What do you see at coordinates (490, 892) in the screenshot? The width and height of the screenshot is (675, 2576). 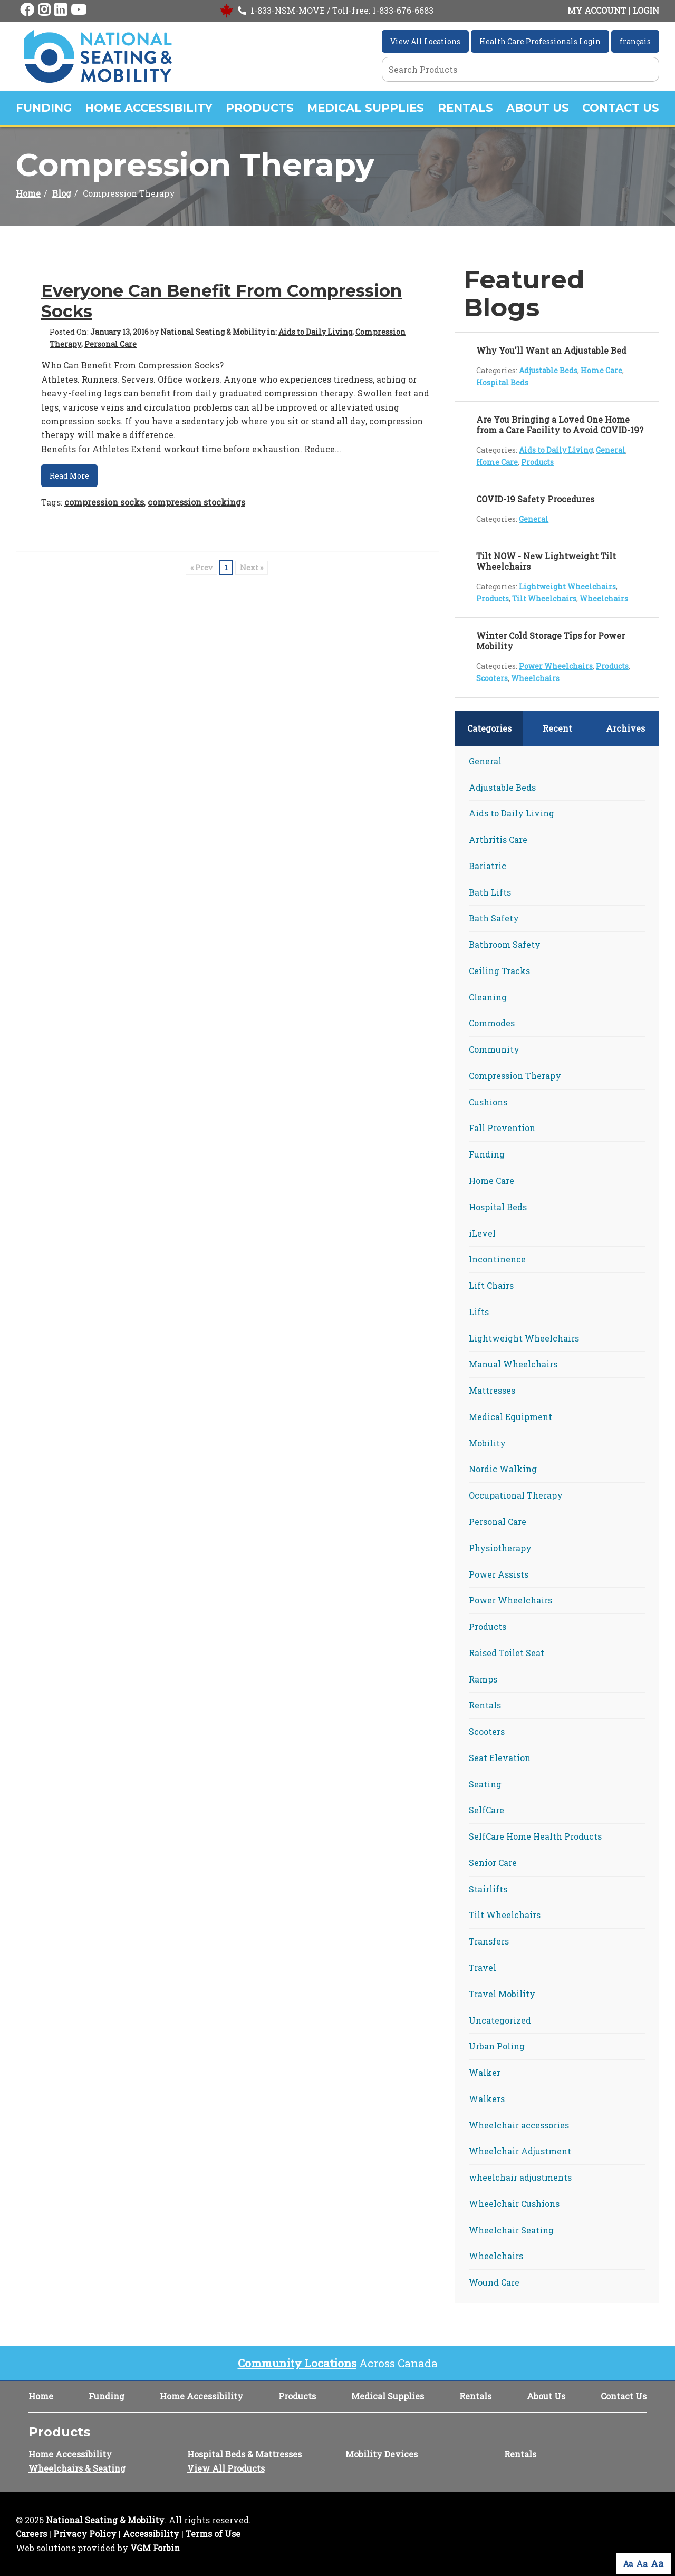 I see `Bath Lifts` at bounding box center [490, 892].